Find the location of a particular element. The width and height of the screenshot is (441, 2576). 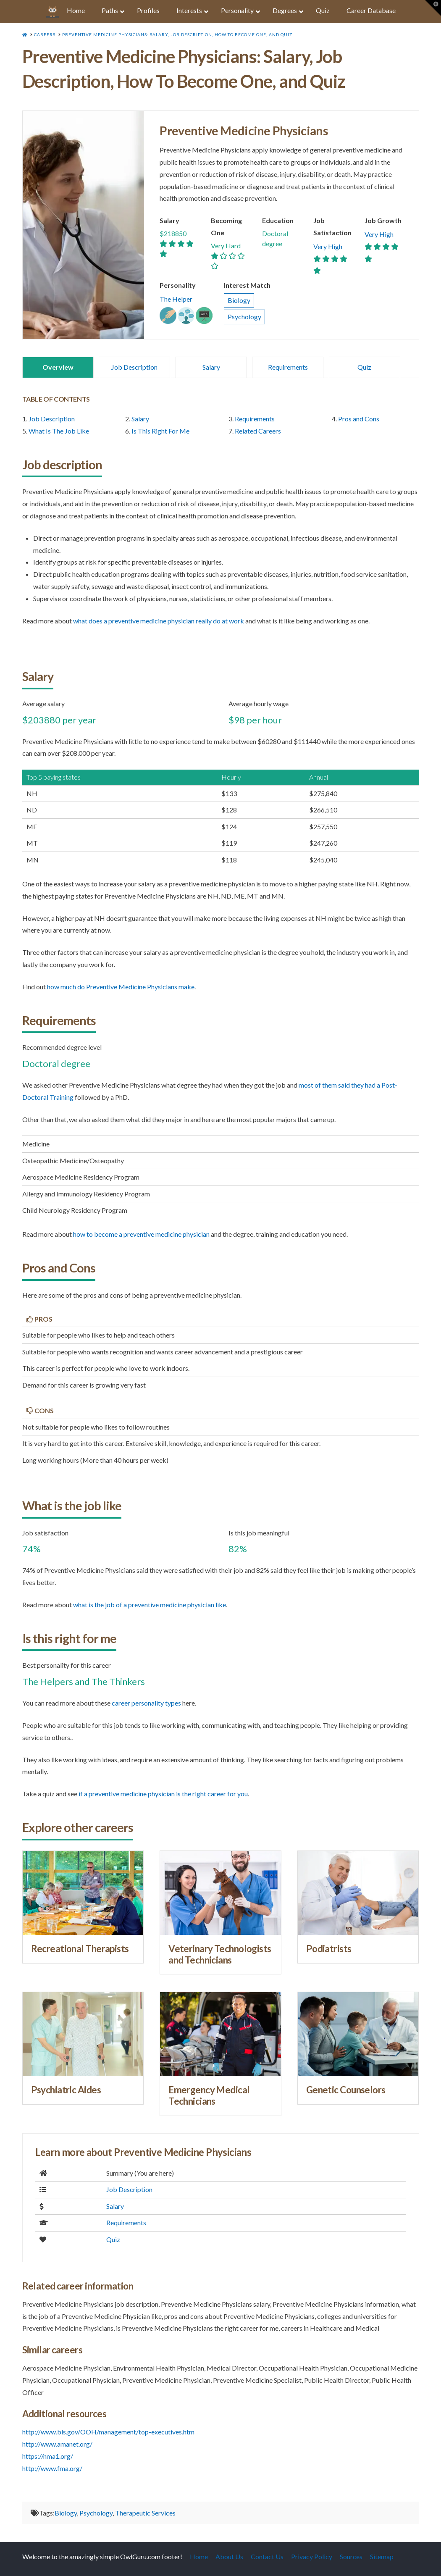

what is the job of a Preventive Medicine Physician like is located at coordinates (149, 1605).